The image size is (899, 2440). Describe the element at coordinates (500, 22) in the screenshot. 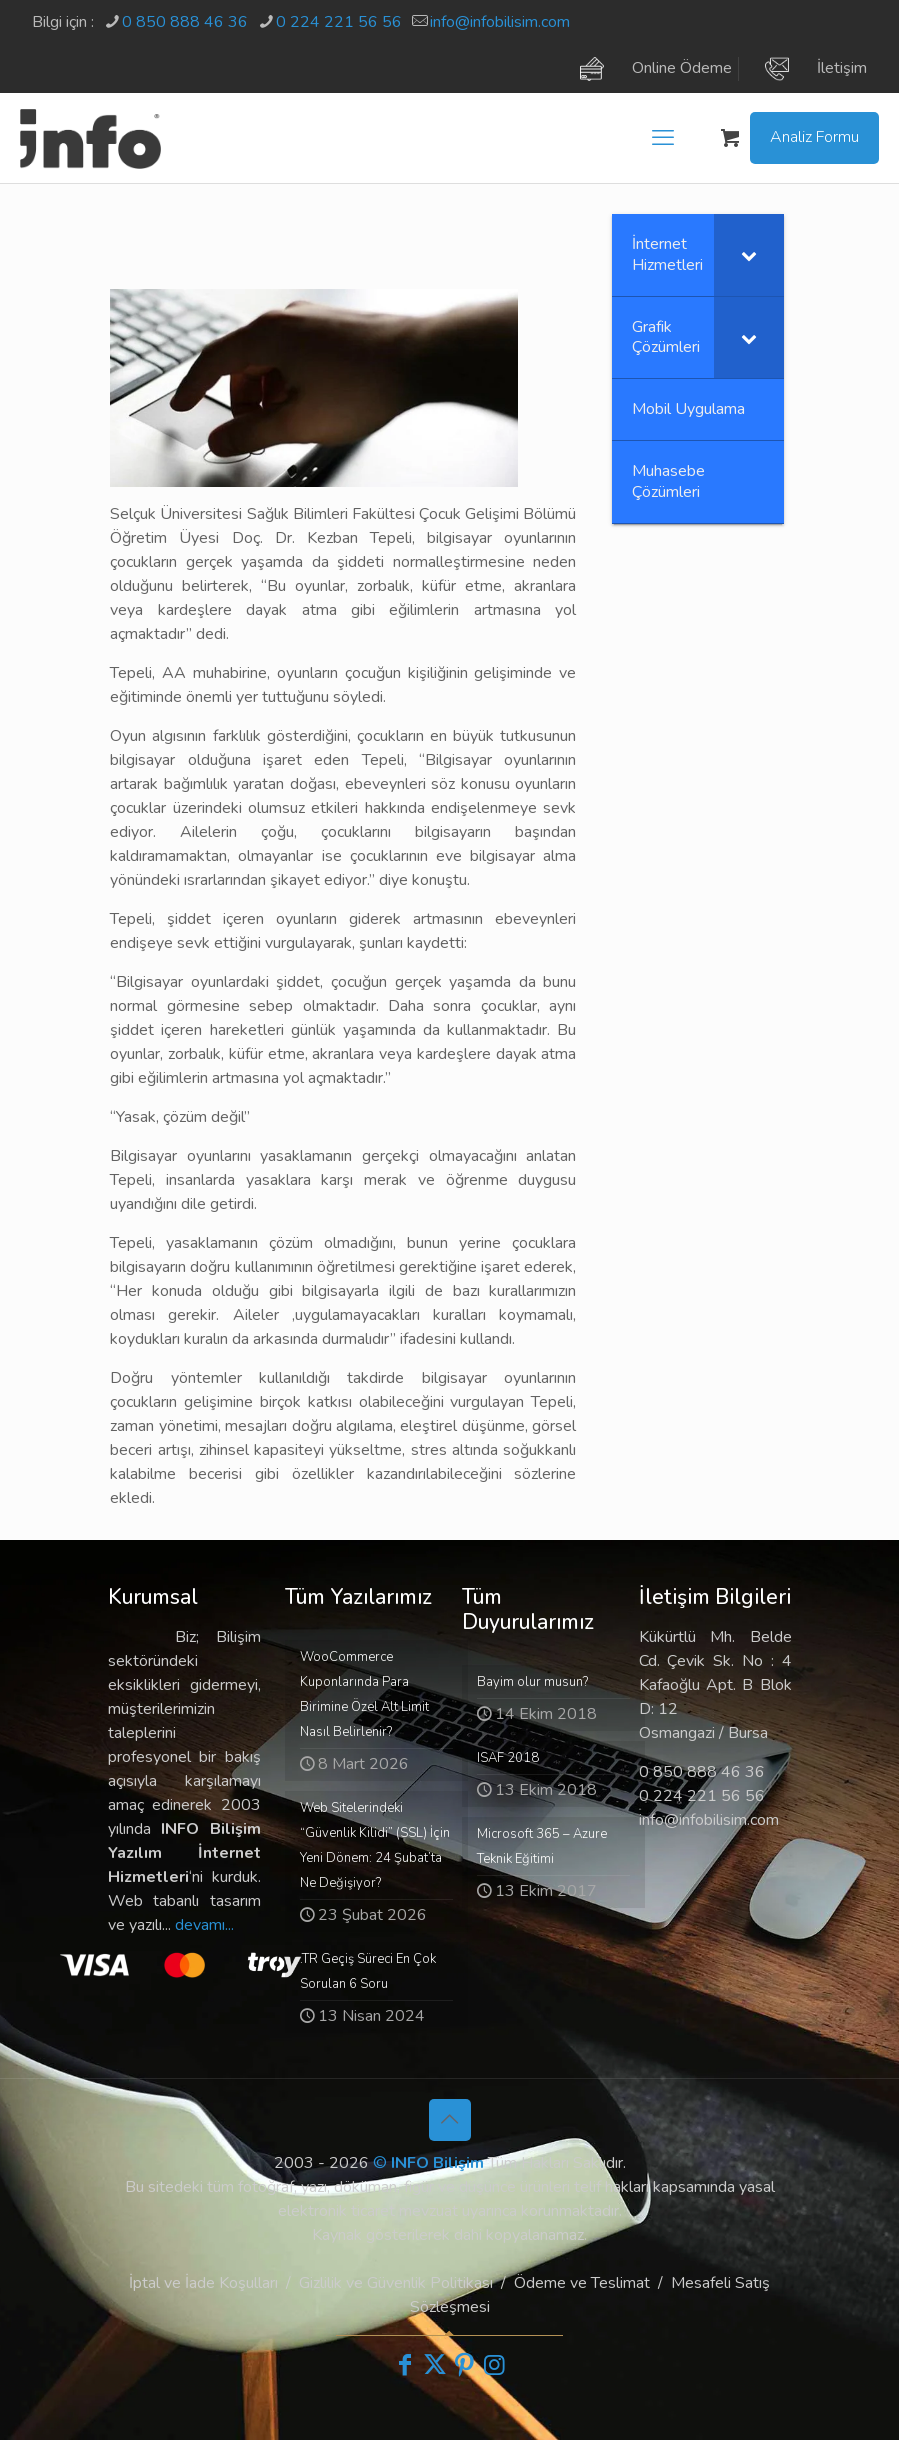

I see `info@infobilisim.com [mail]` at that location.